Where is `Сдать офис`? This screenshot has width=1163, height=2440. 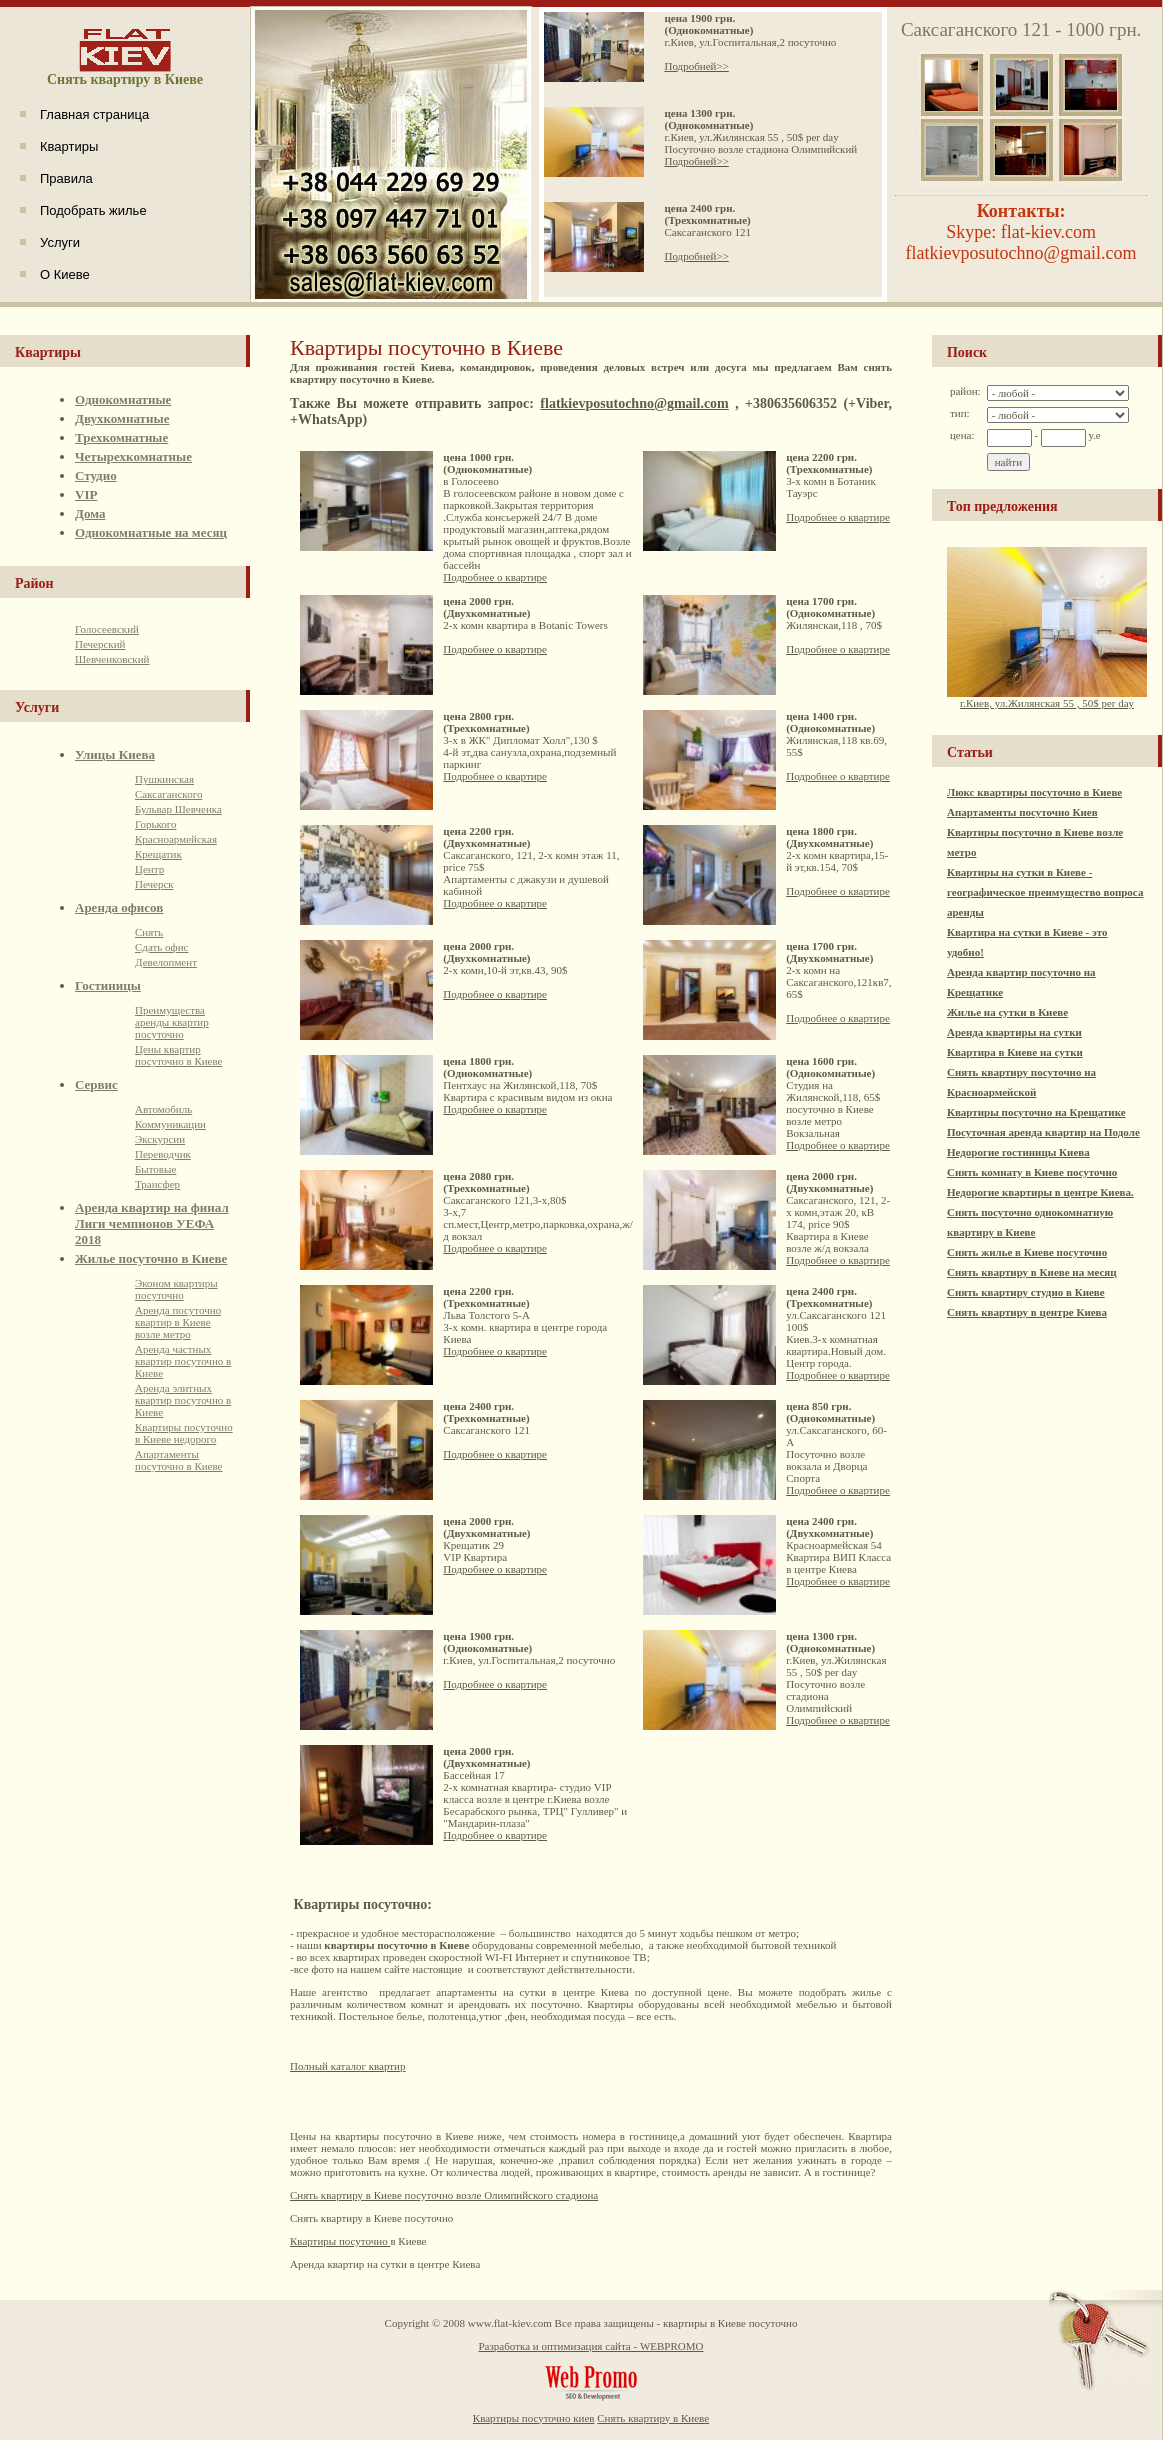 Сдать офис is located at coordinates (162, 947).